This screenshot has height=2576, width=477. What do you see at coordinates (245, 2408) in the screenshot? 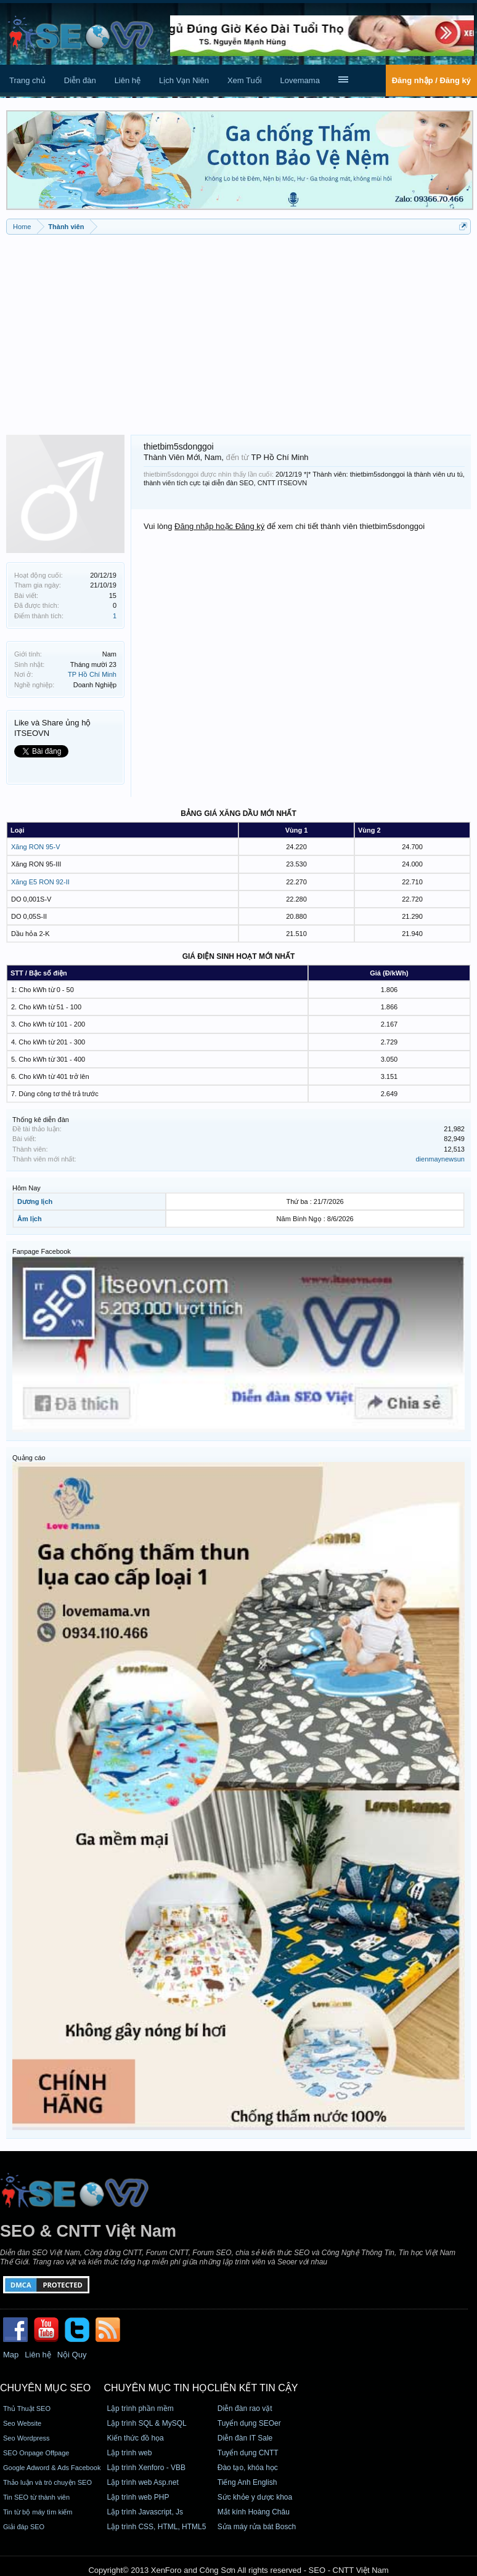
I see `Diễn đàn rao vặt` at bounding box center [245, 2408].